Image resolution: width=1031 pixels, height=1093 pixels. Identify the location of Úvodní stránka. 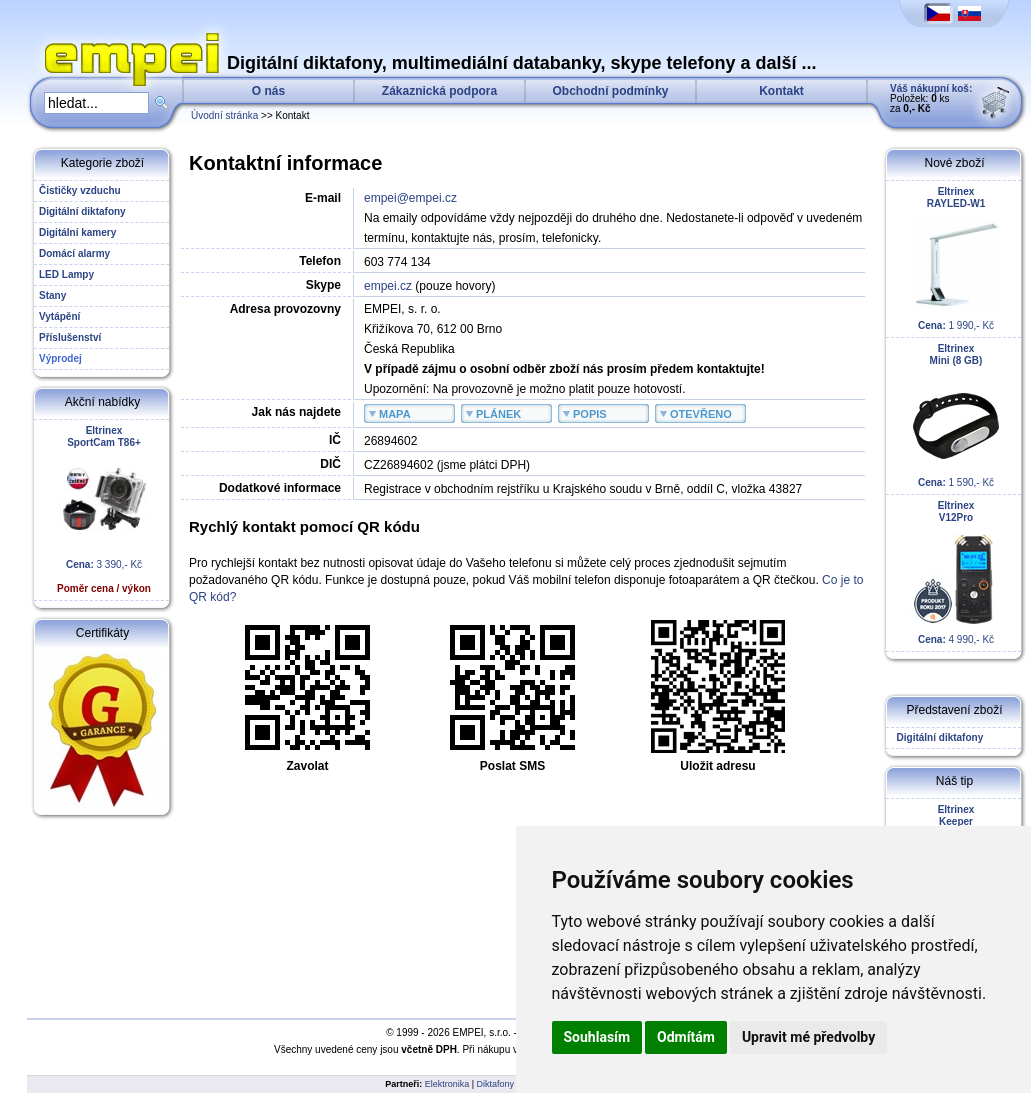
(224, 115).